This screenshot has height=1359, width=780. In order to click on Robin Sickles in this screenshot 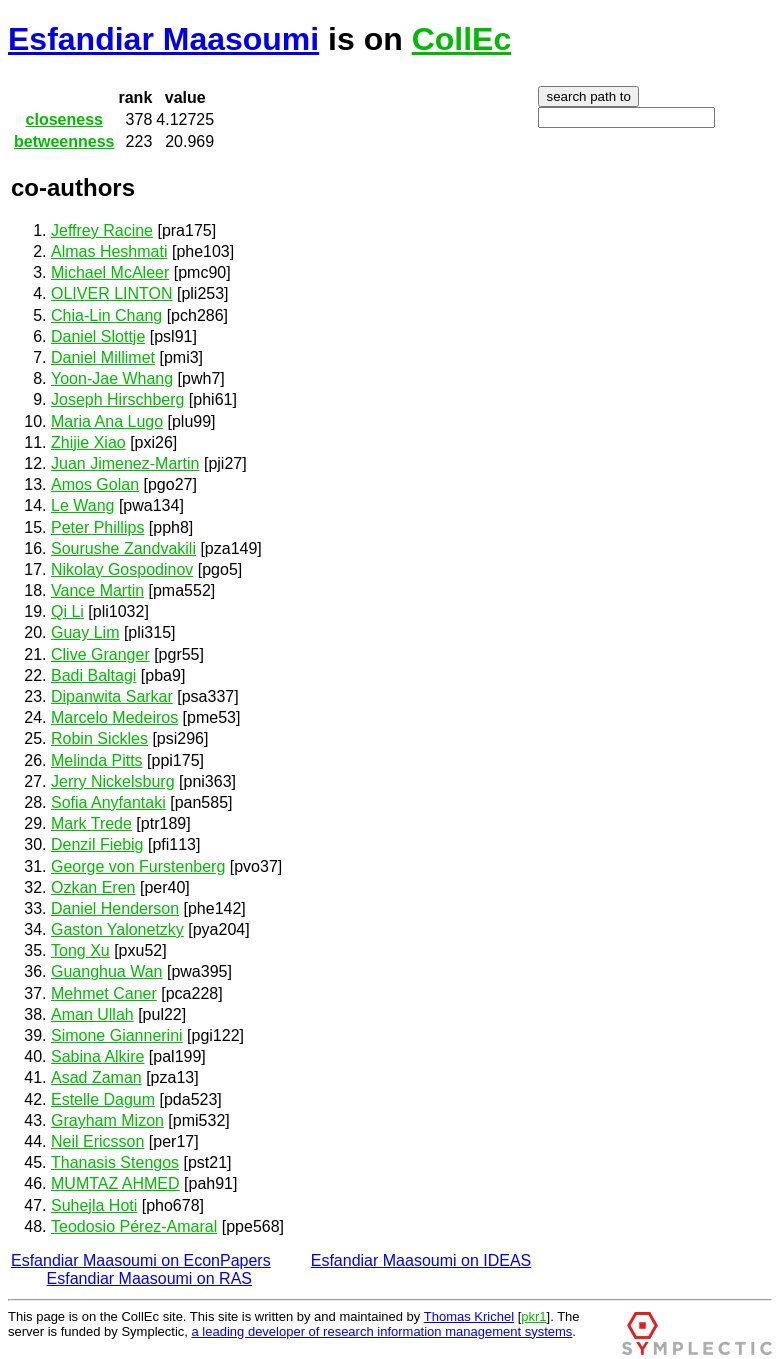, I will do `click(99, 738)`.